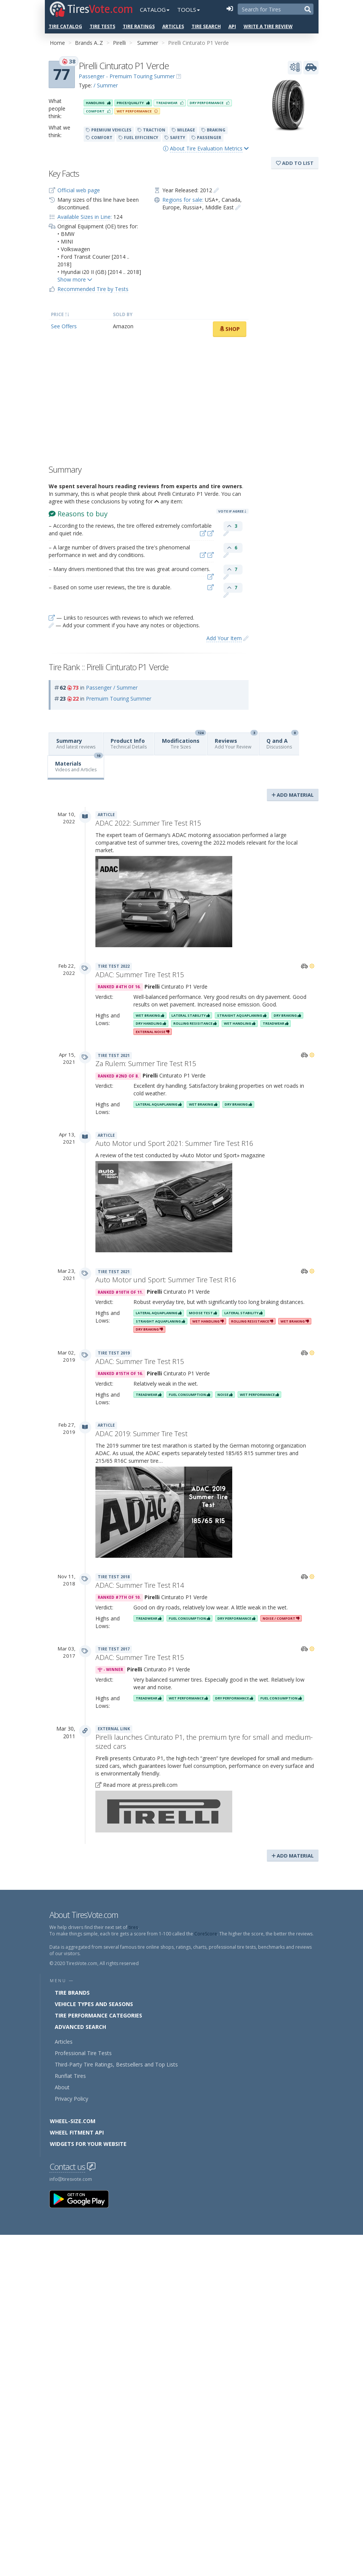  Describe the element at coordinates (77, 2132) in the screenshot. I see `Wheel Fitment API` at that location.